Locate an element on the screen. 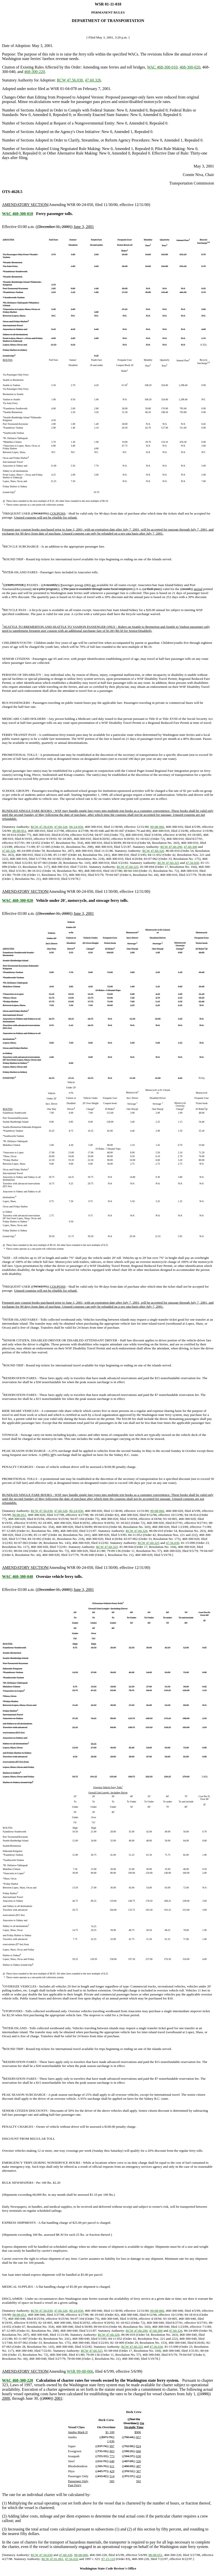 The image size is (216, 2576). RCW 47.60.326 is located at coordinates (153, 851).